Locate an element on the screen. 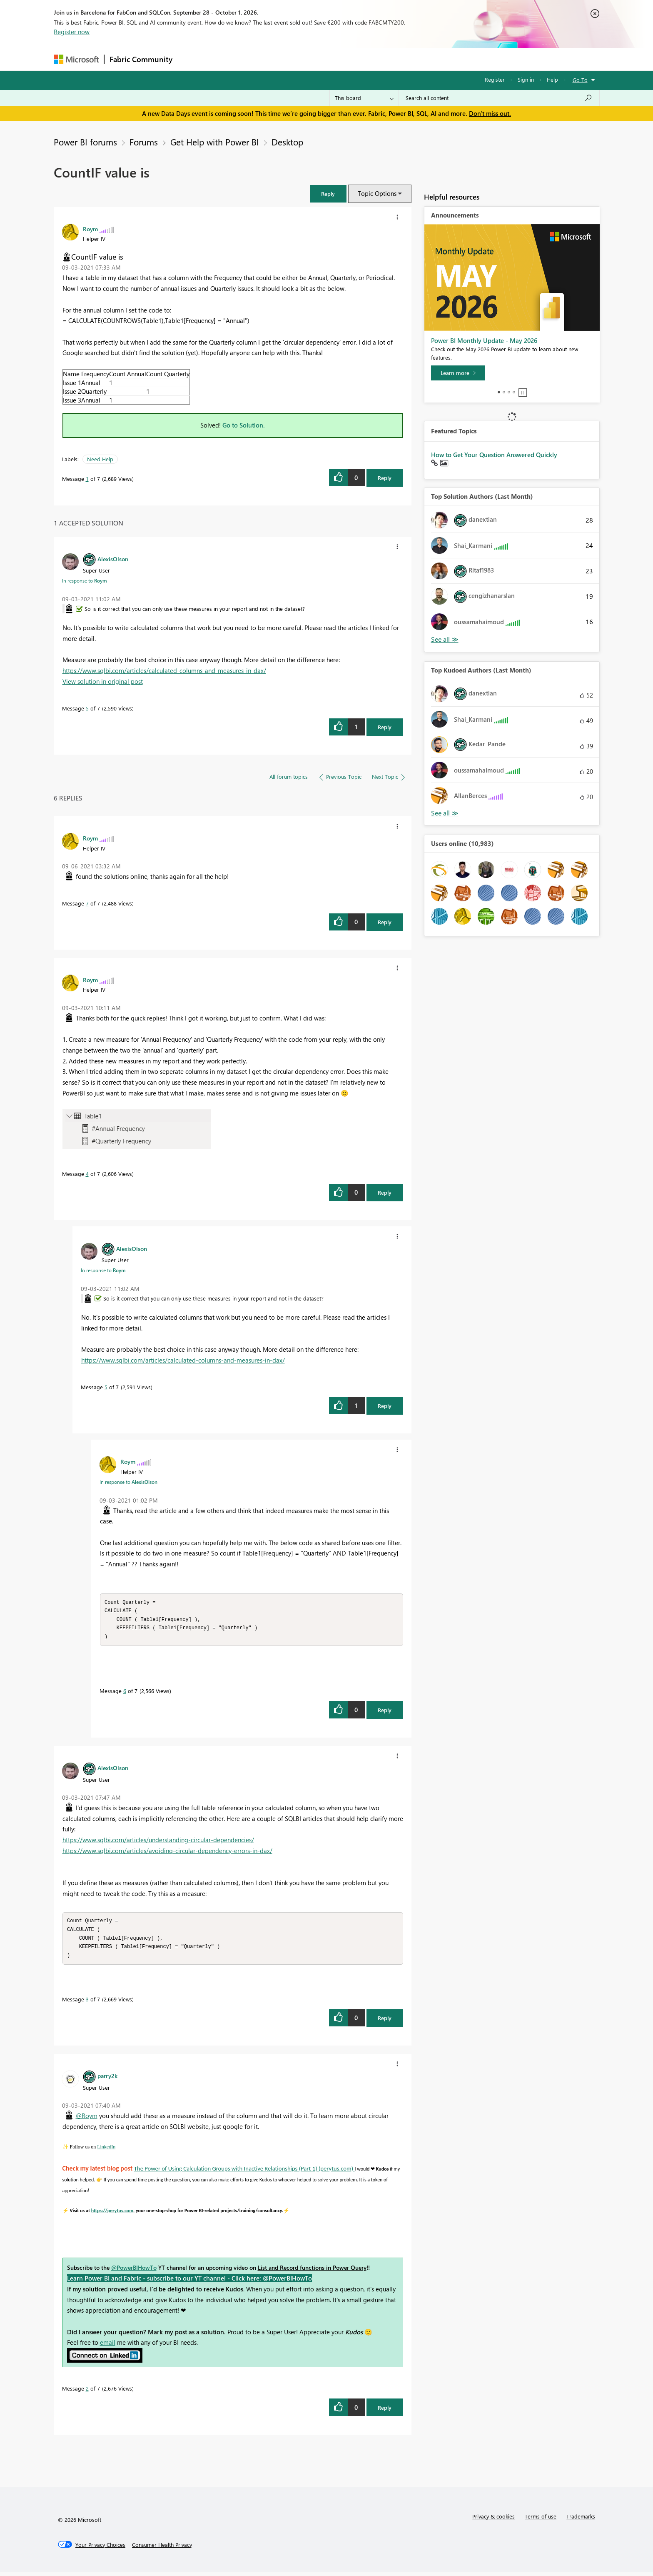 This screenshot has width=653, height=2576. [Learn more] is located at coordinates (458, 372).